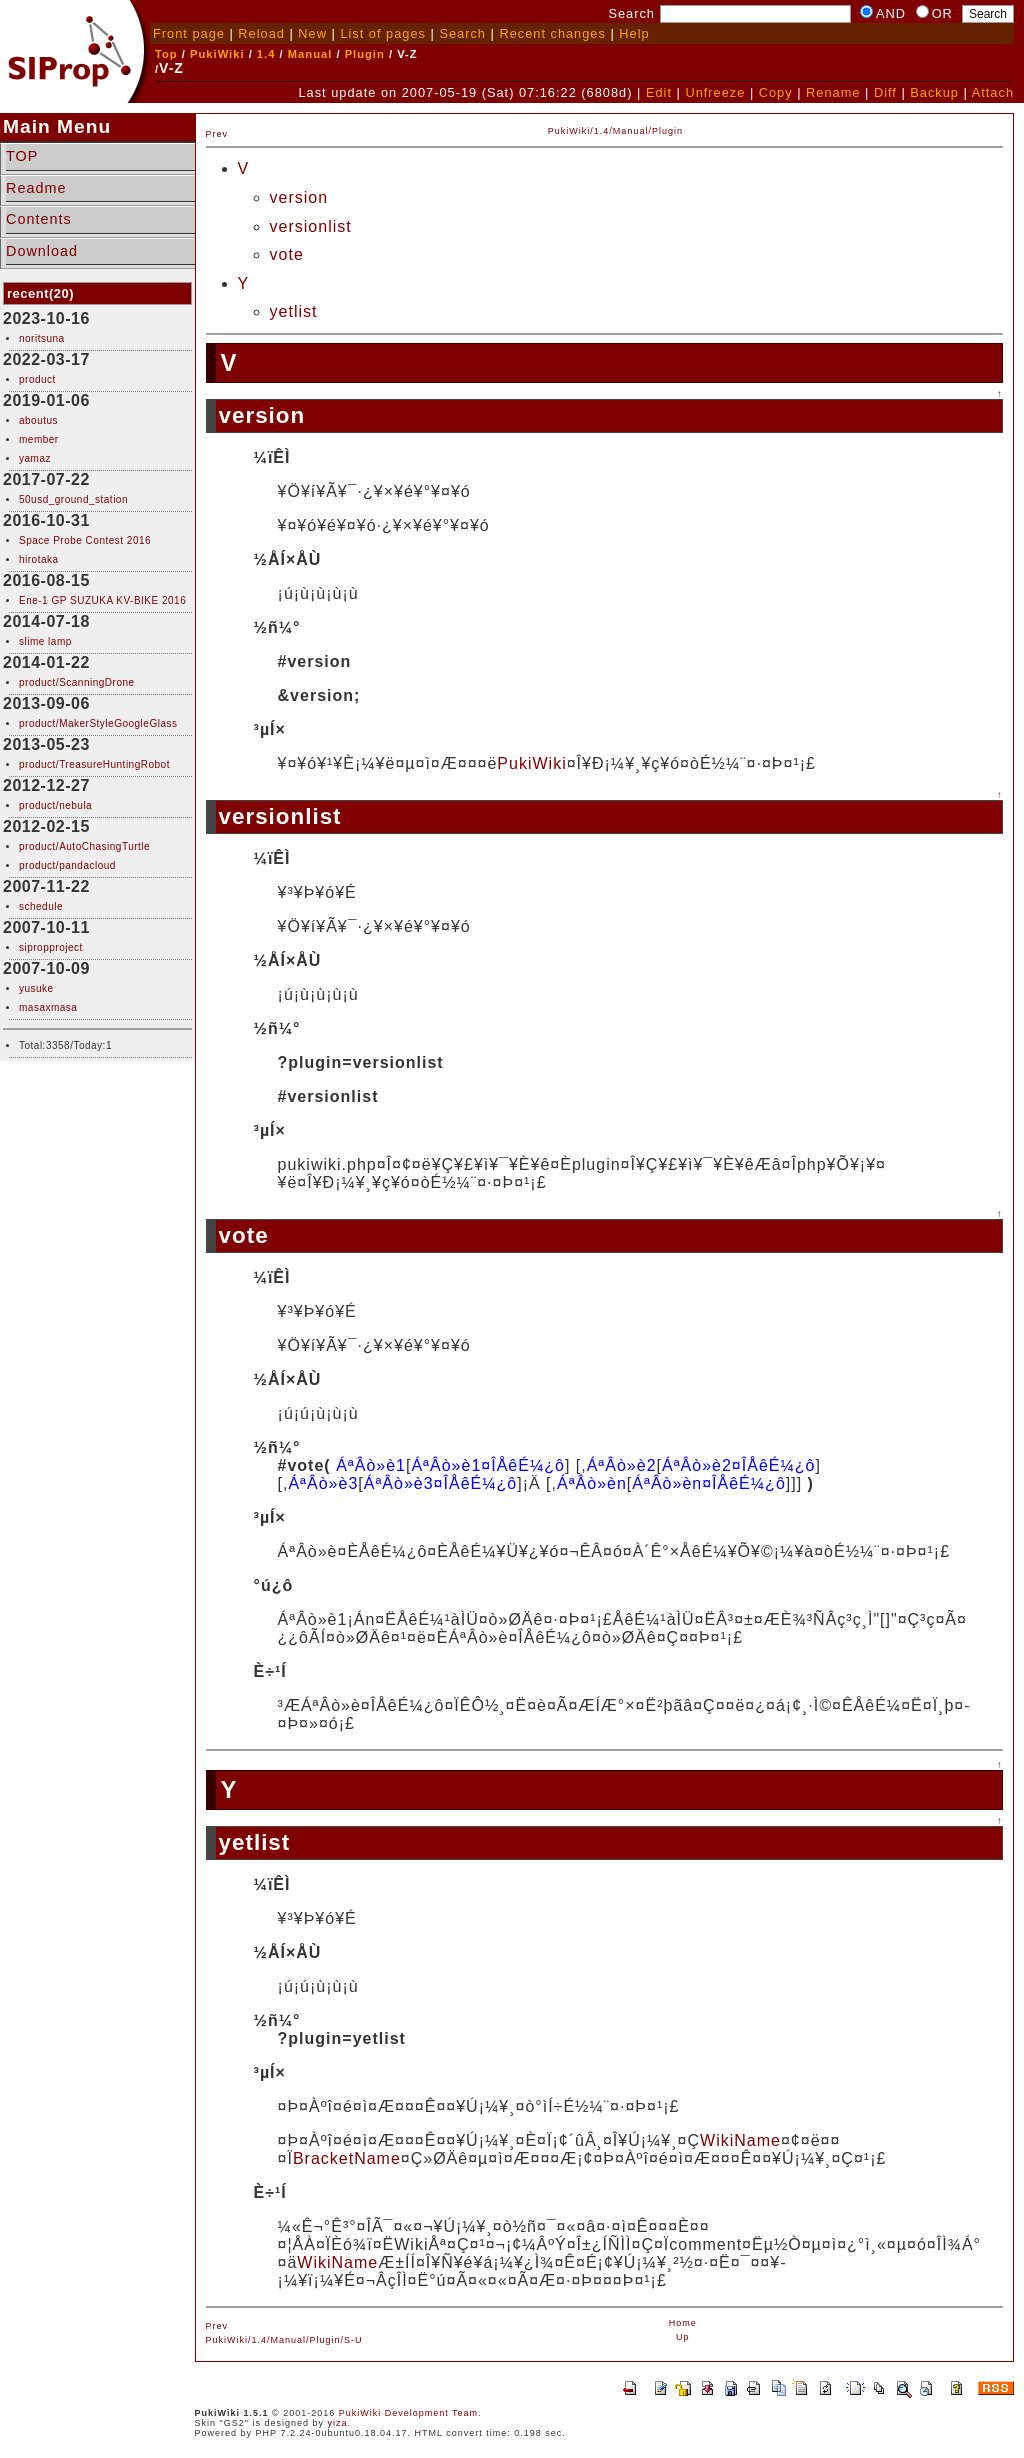 The image size is (1024, 2458). I want to click on Recent changes, so click(552, 33).